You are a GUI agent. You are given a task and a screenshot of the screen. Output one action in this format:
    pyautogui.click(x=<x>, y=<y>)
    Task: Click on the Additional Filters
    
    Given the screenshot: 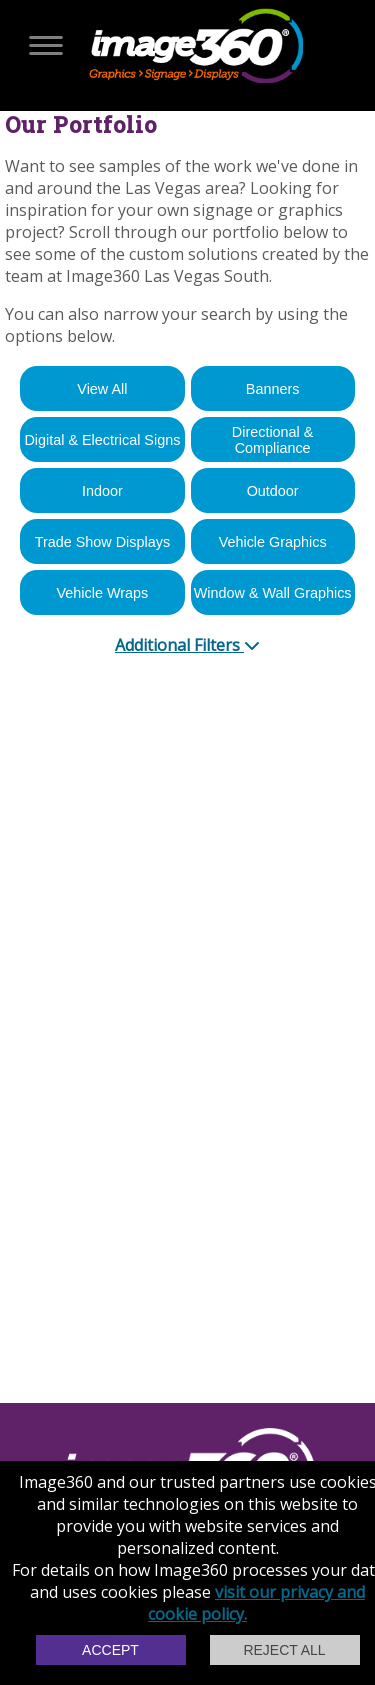 What is the action you would take?
    pyautogui.click(x=187, y=645)
    